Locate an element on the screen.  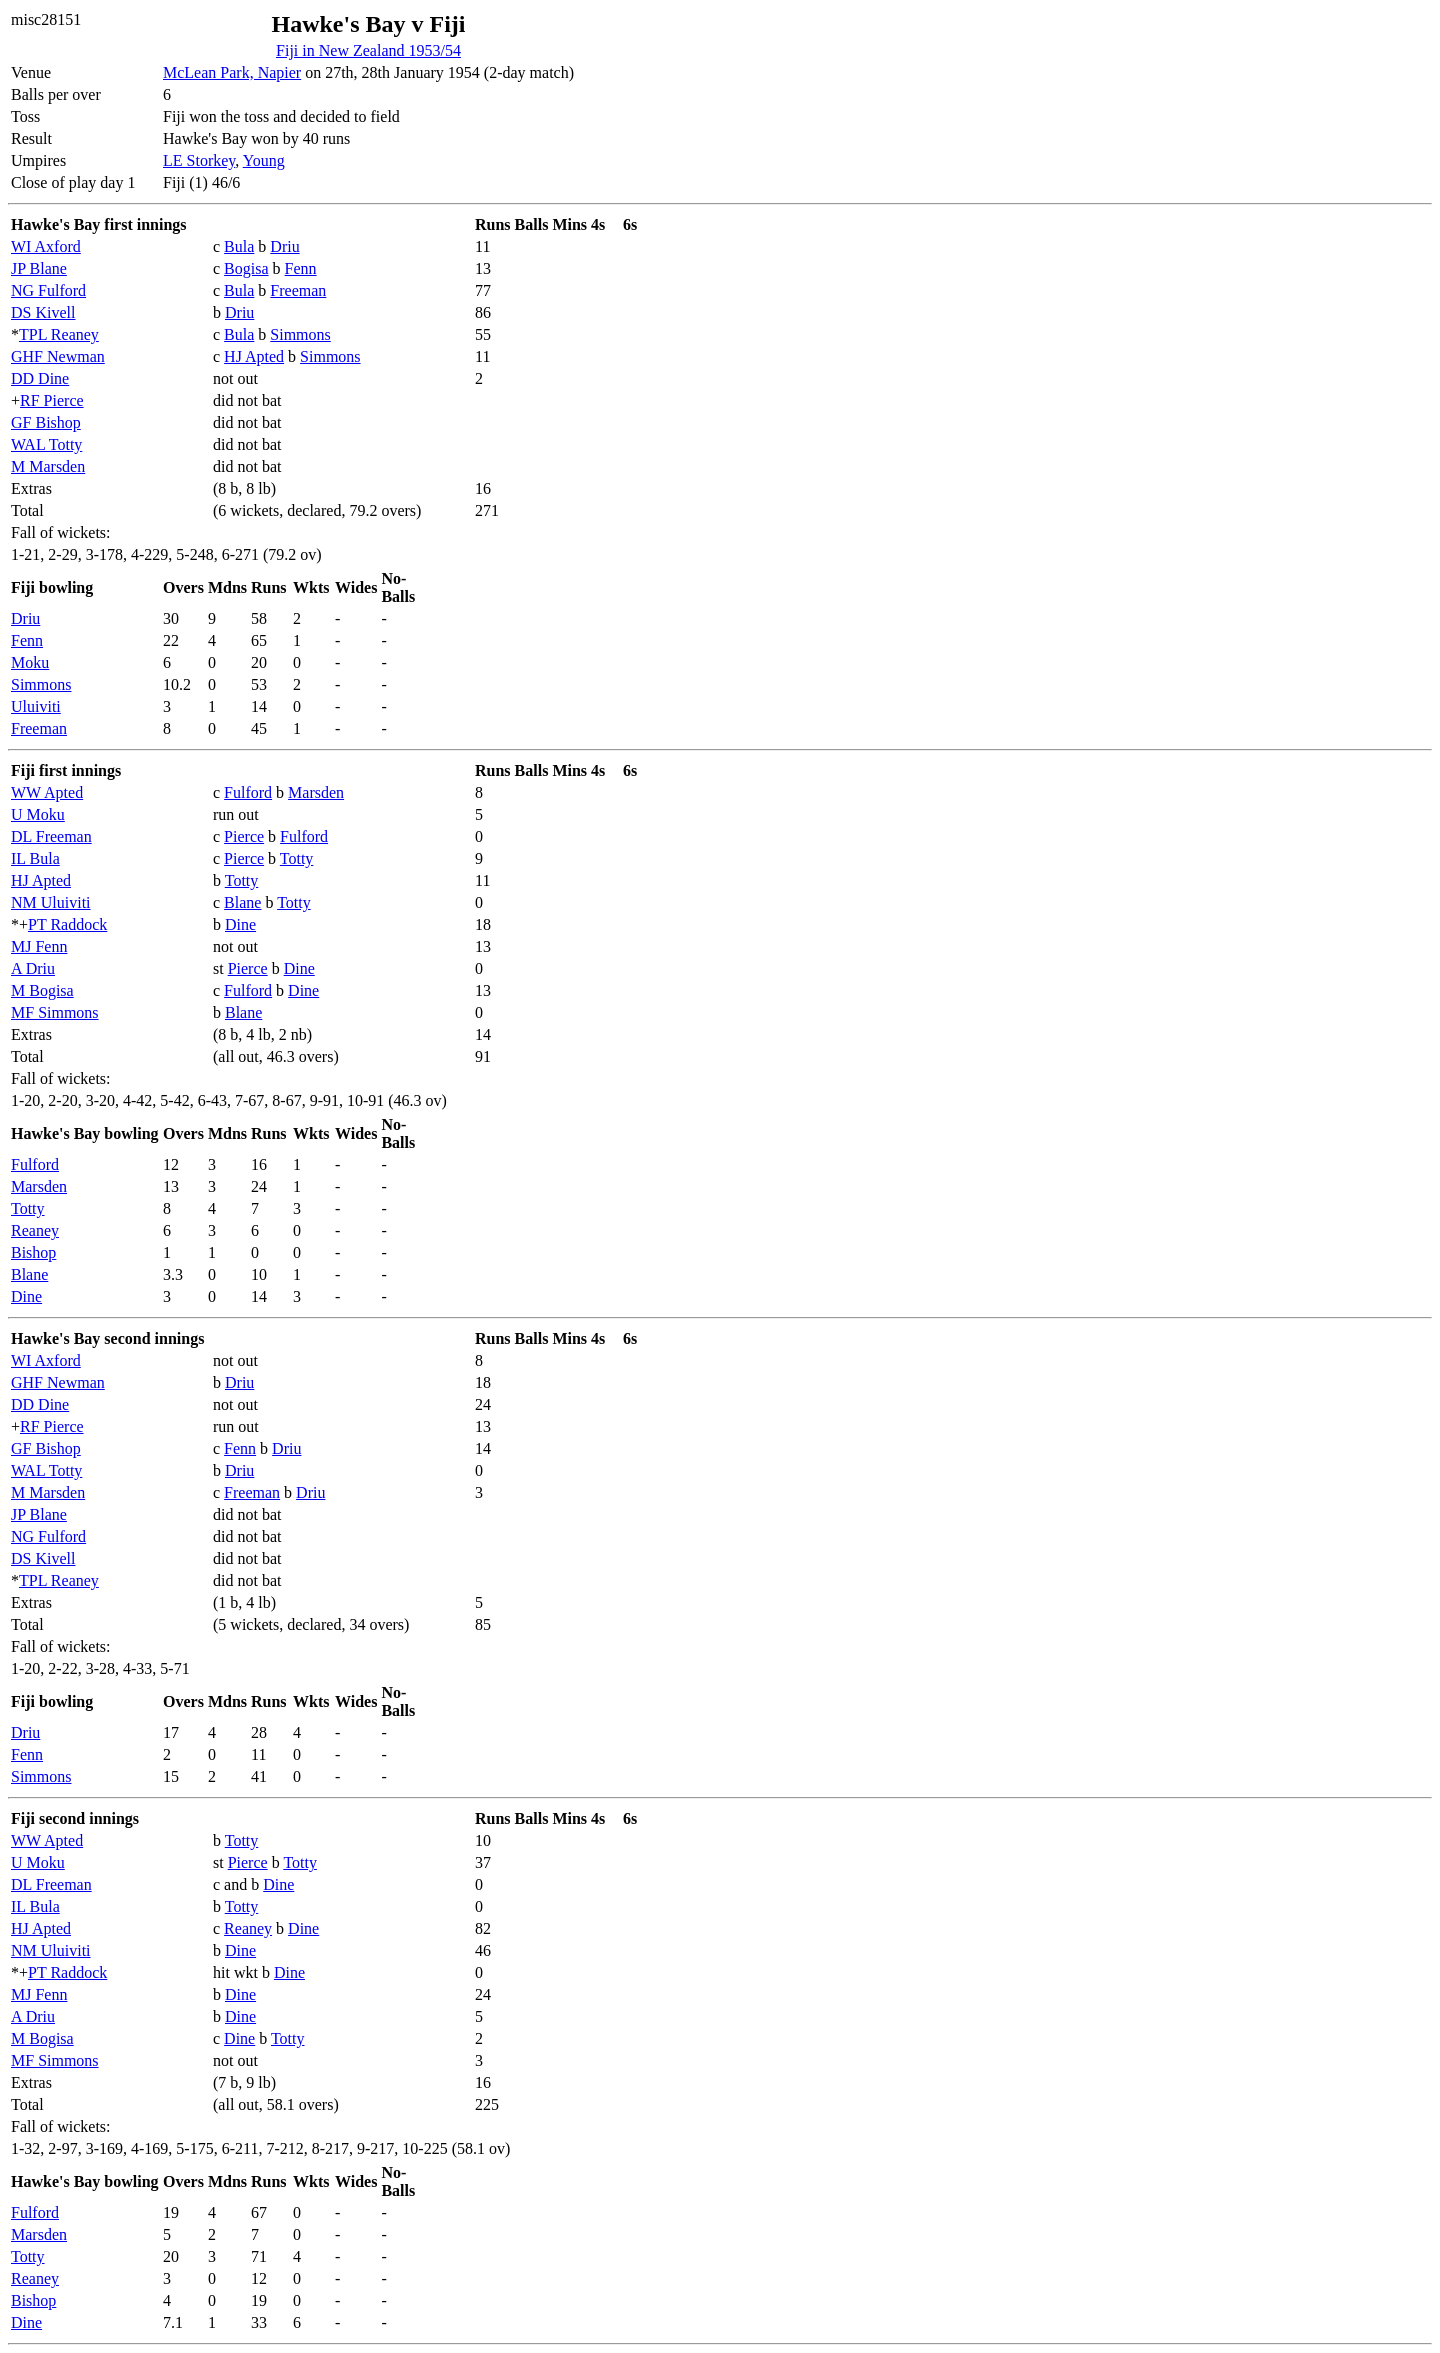
Moku is located at coordinates (30, 662).